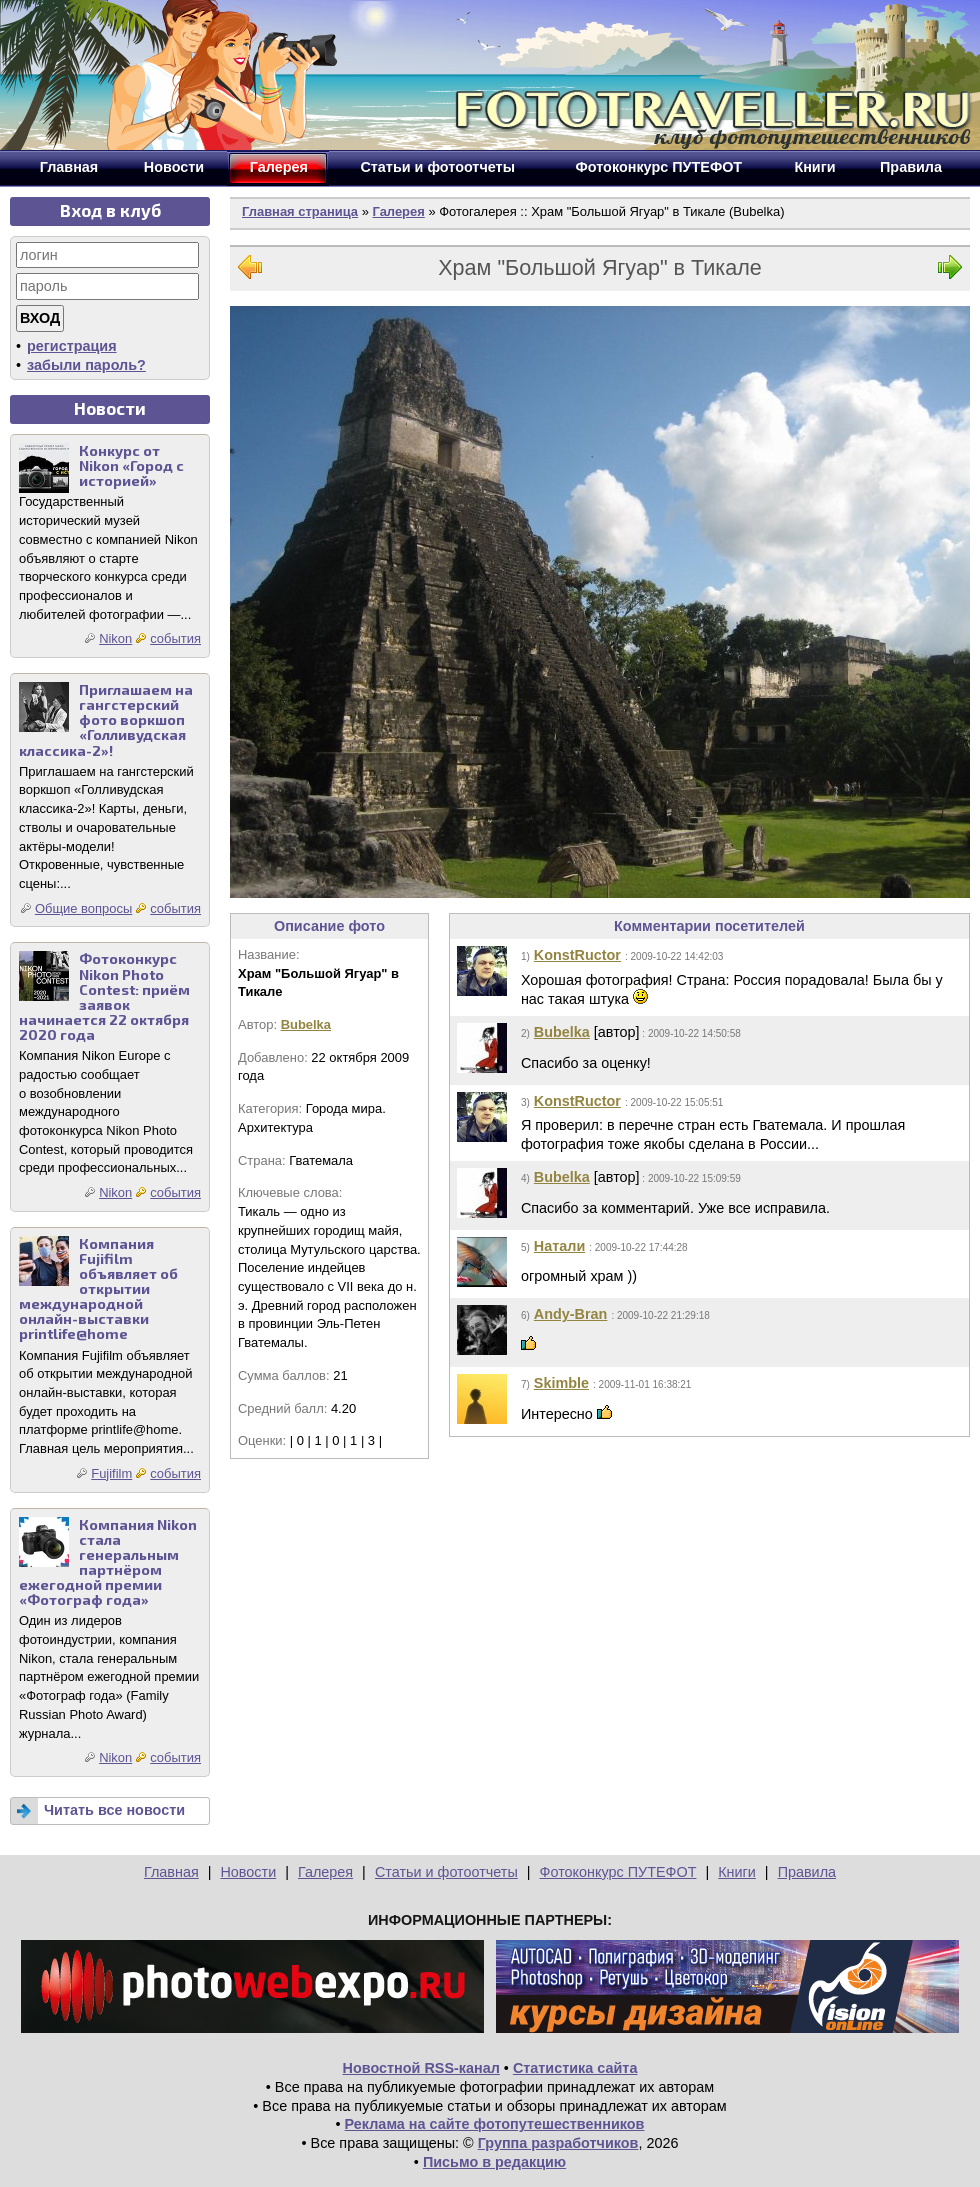  What do you see at coordinates (83, 908) in the screenshot?
I see `Общие вопросы` at bounding box center [83, 908].